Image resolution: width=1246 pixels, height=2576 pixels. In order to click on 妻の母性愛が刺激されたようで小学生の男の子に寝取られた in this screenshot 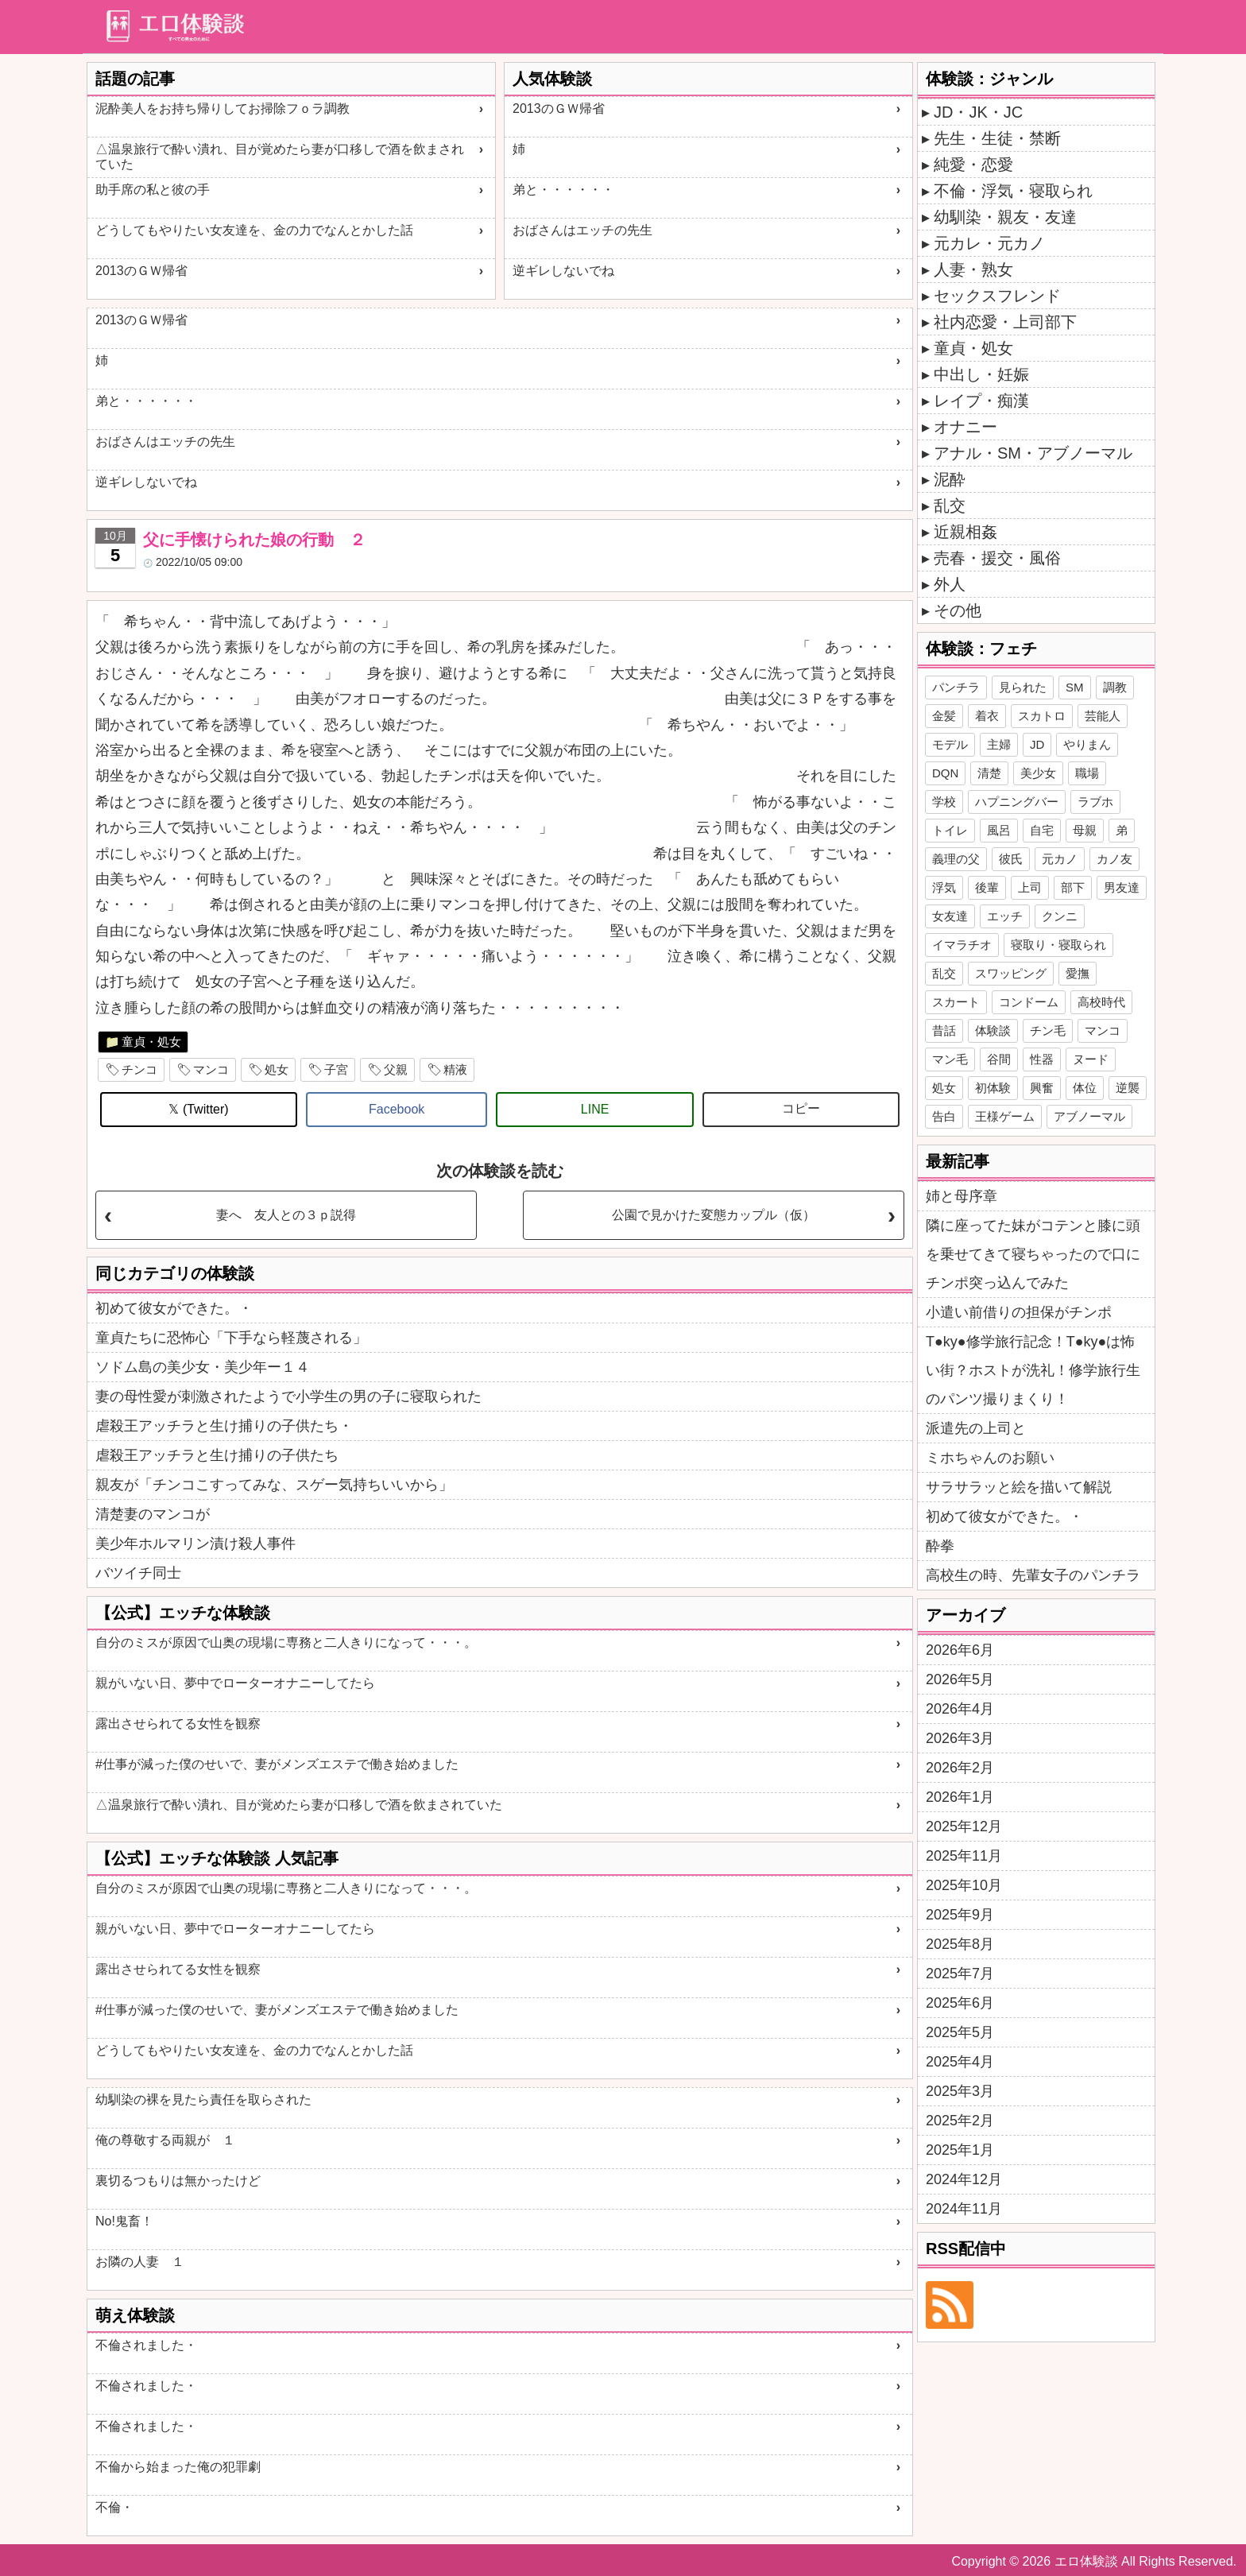, I will do `click(288, 1396)`.